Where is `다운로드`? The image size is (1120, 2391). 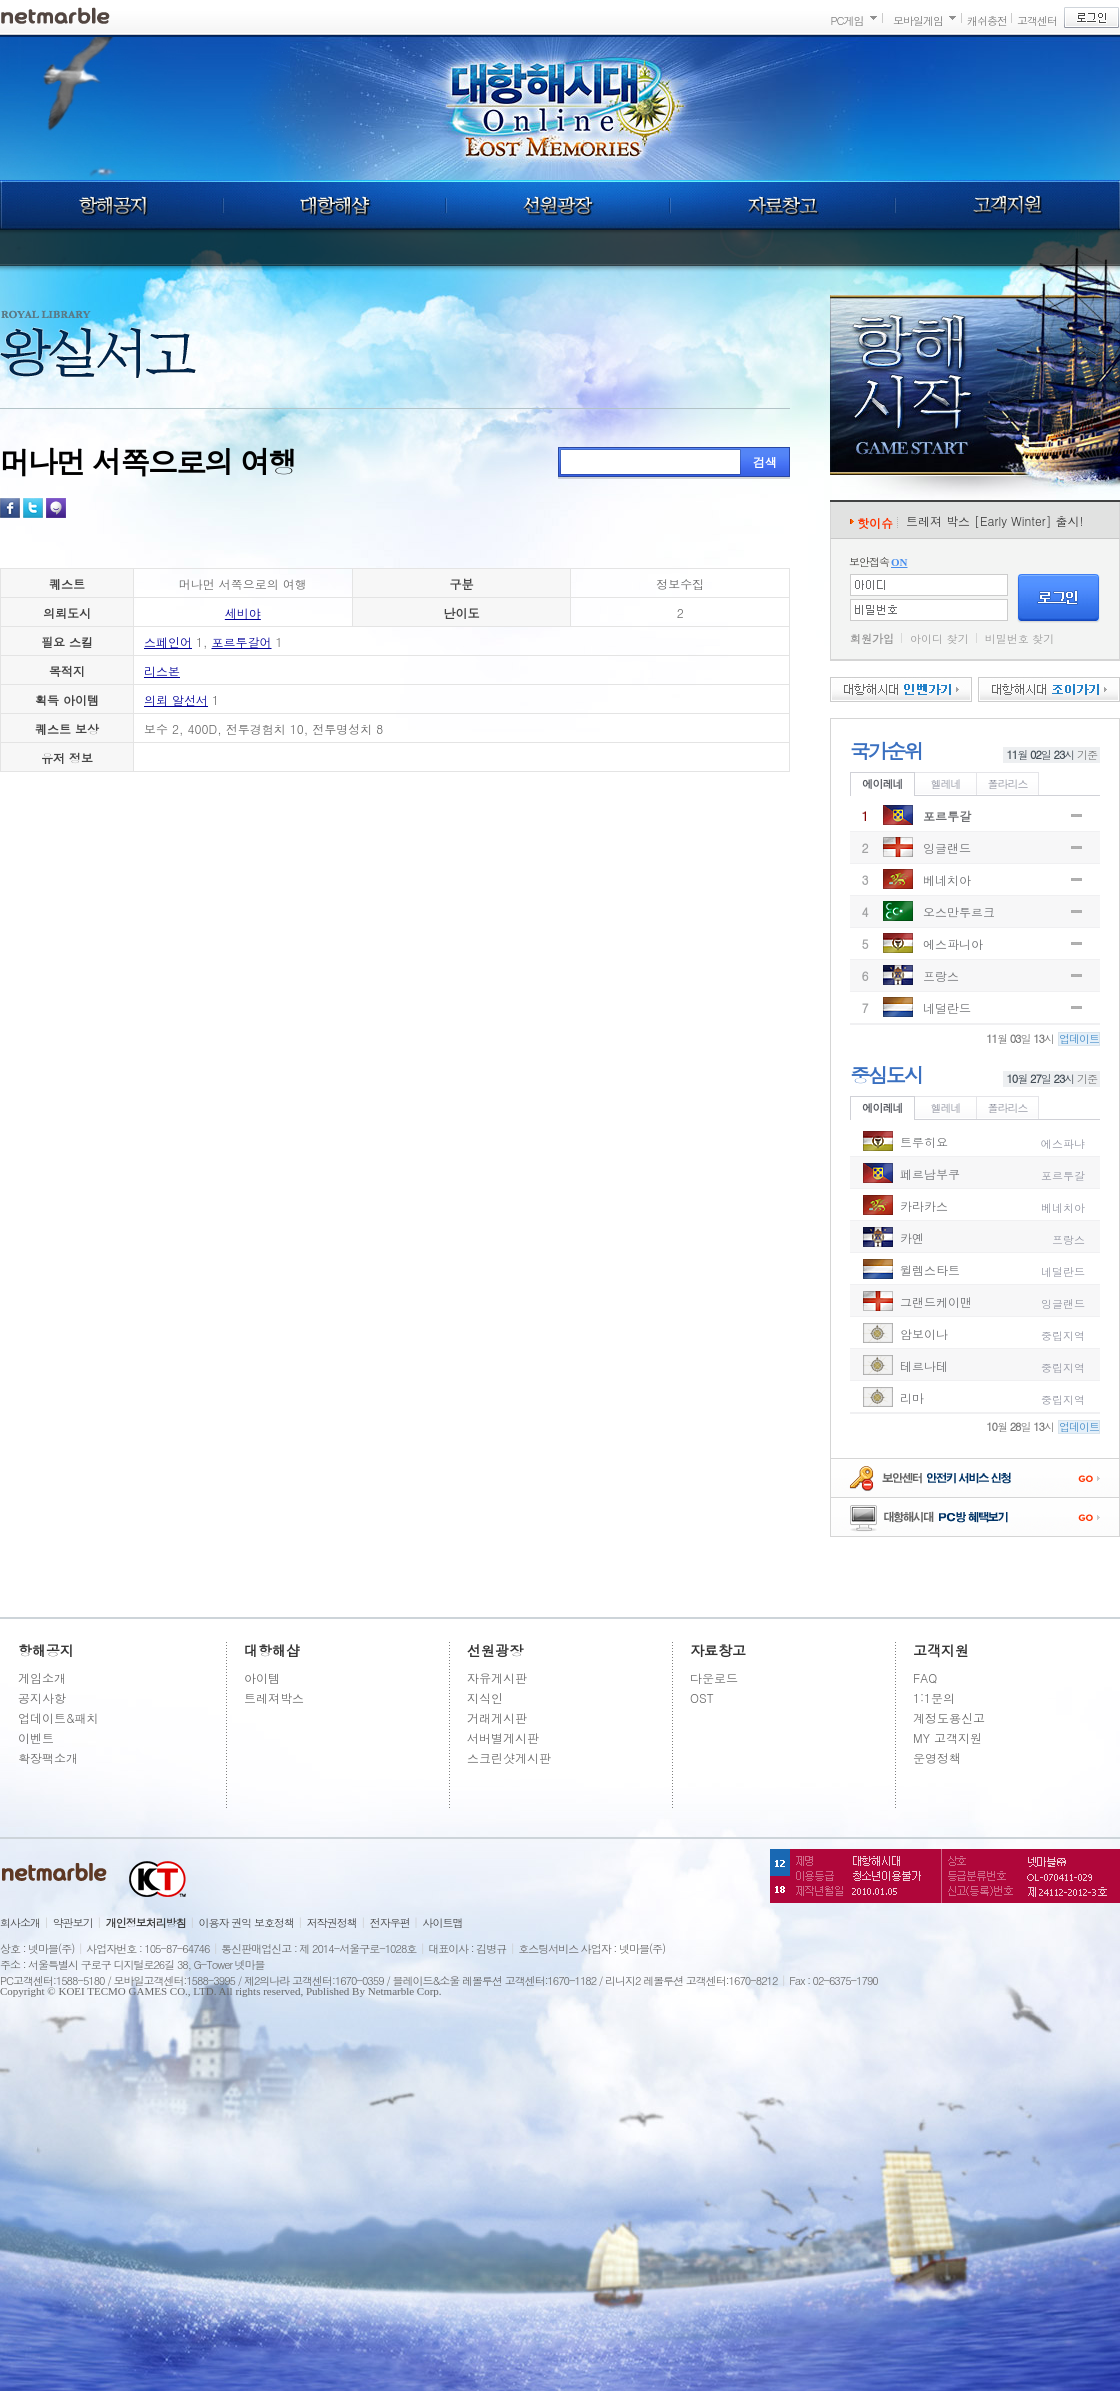 다운로드 is located at coordinates (714, 1677).